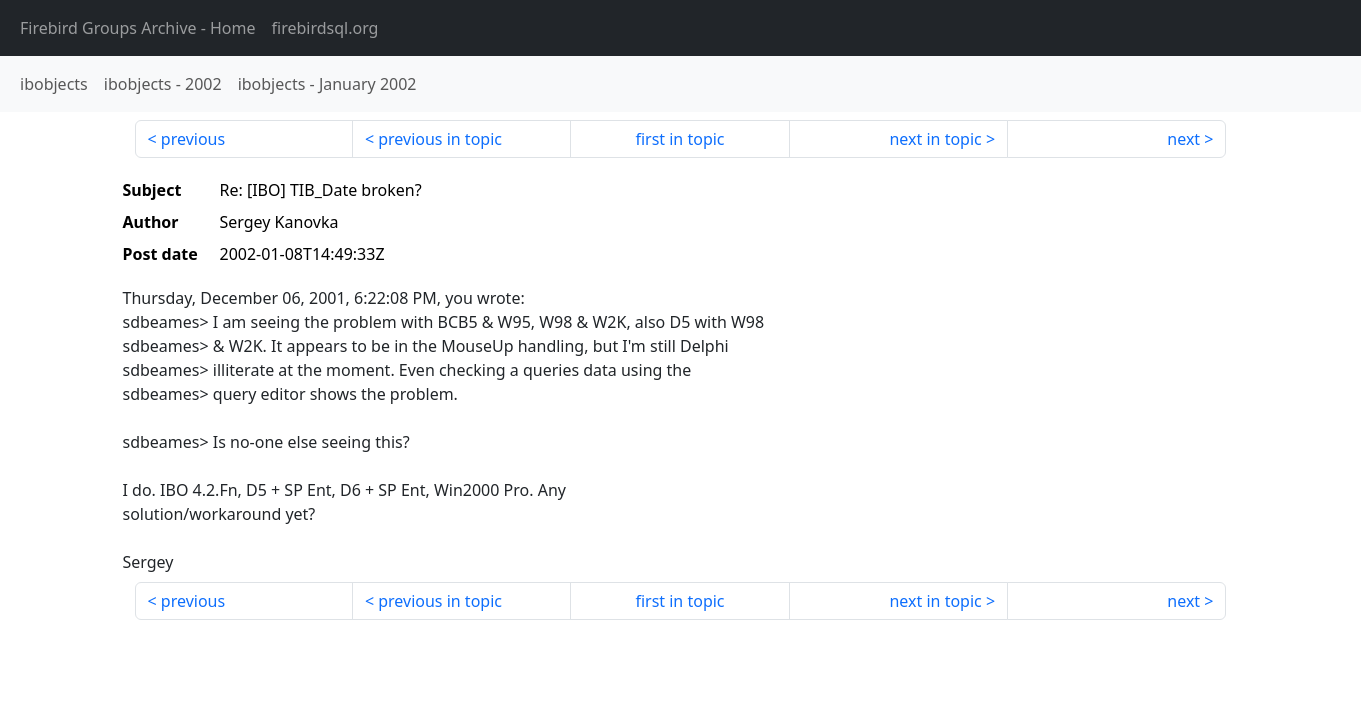  Describe the element at coordinates (440, 139) in the screenshot. I see `previous in topic` at that location.